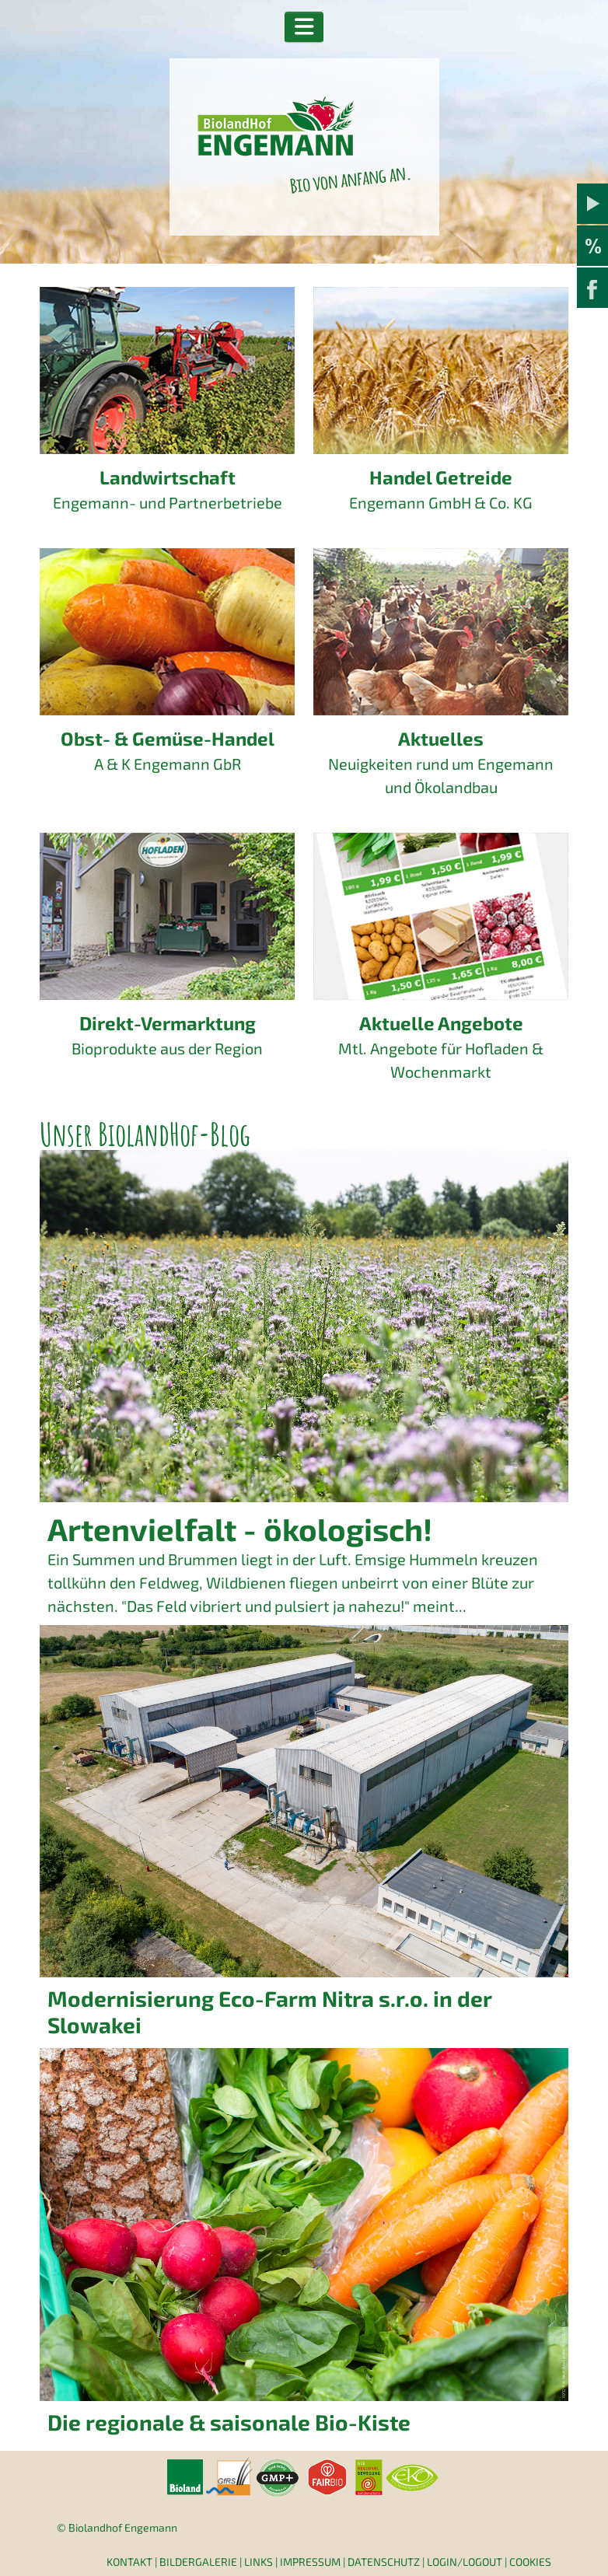 This screenshot has width=608, height=2576. Describe the element at coordinates (129, 2561) in the screenshot. I see `Kontakt` at that location.